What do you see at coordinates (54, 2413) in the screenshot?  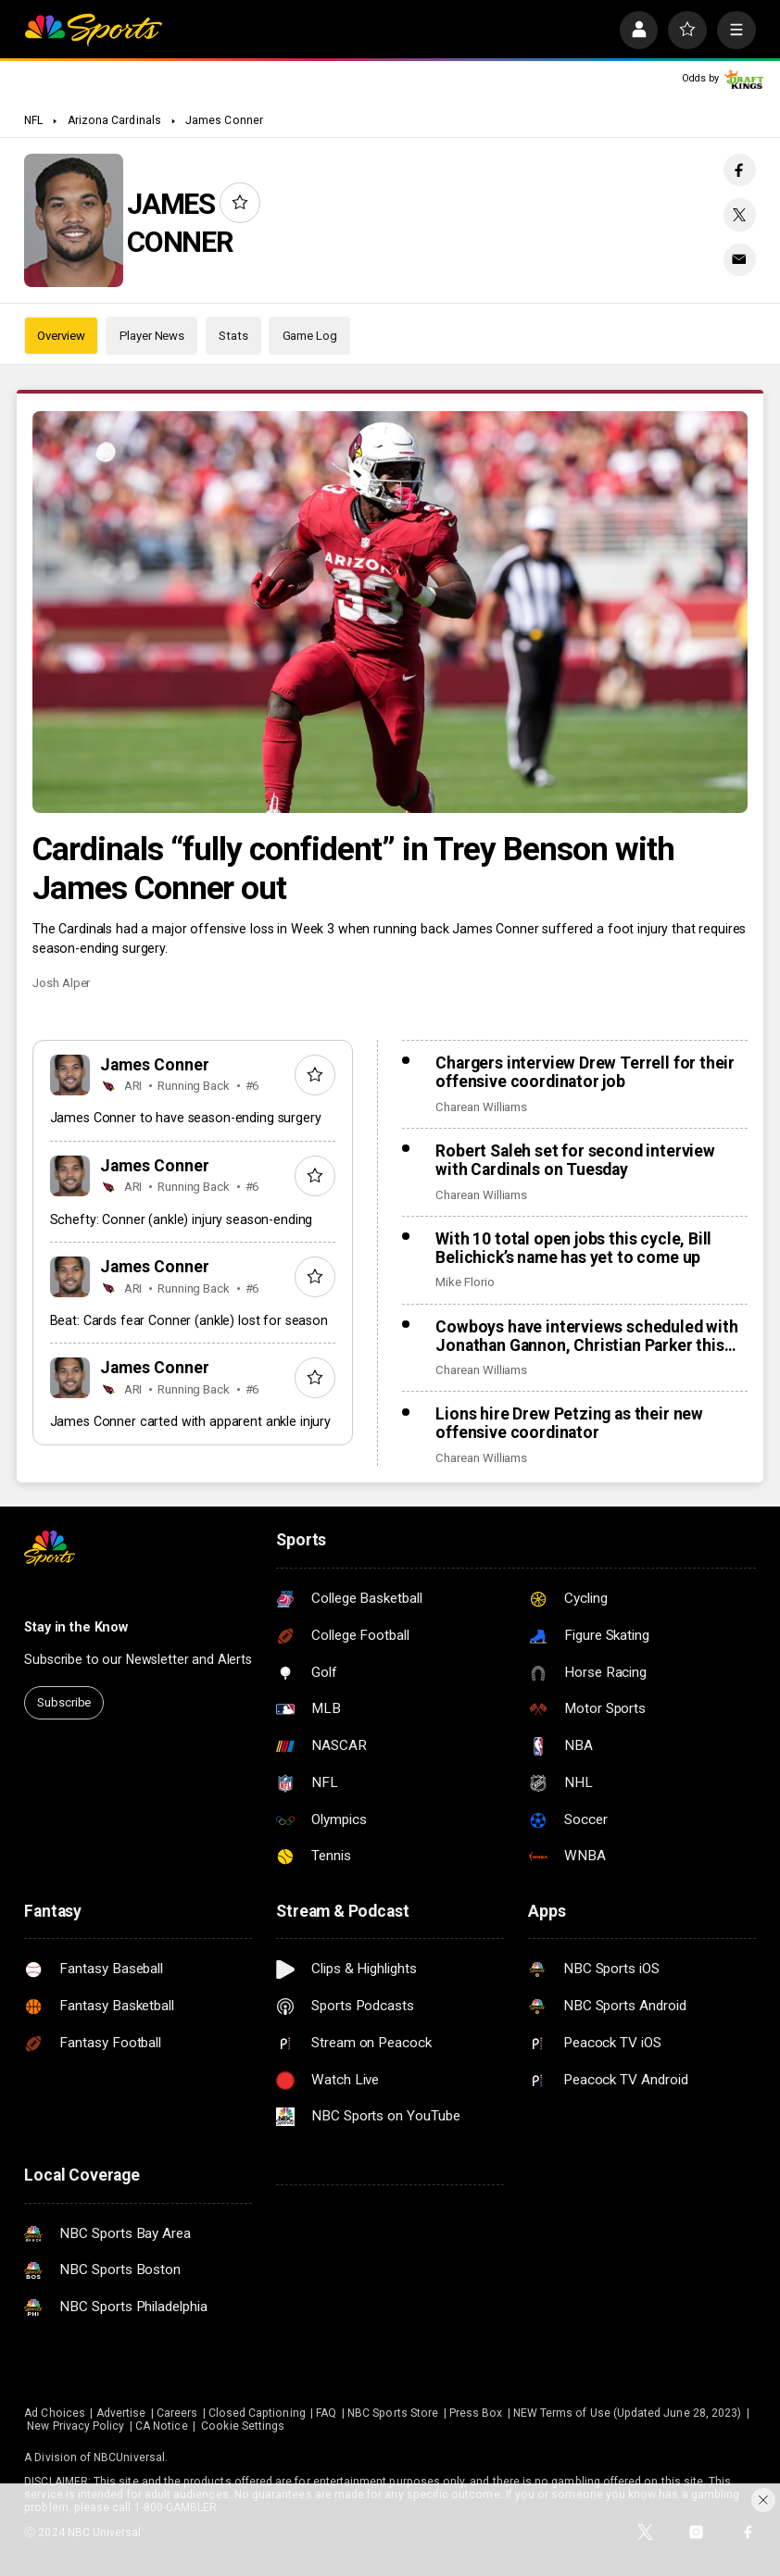 I see `Ad Choices` at bounding box center [54, 2413].